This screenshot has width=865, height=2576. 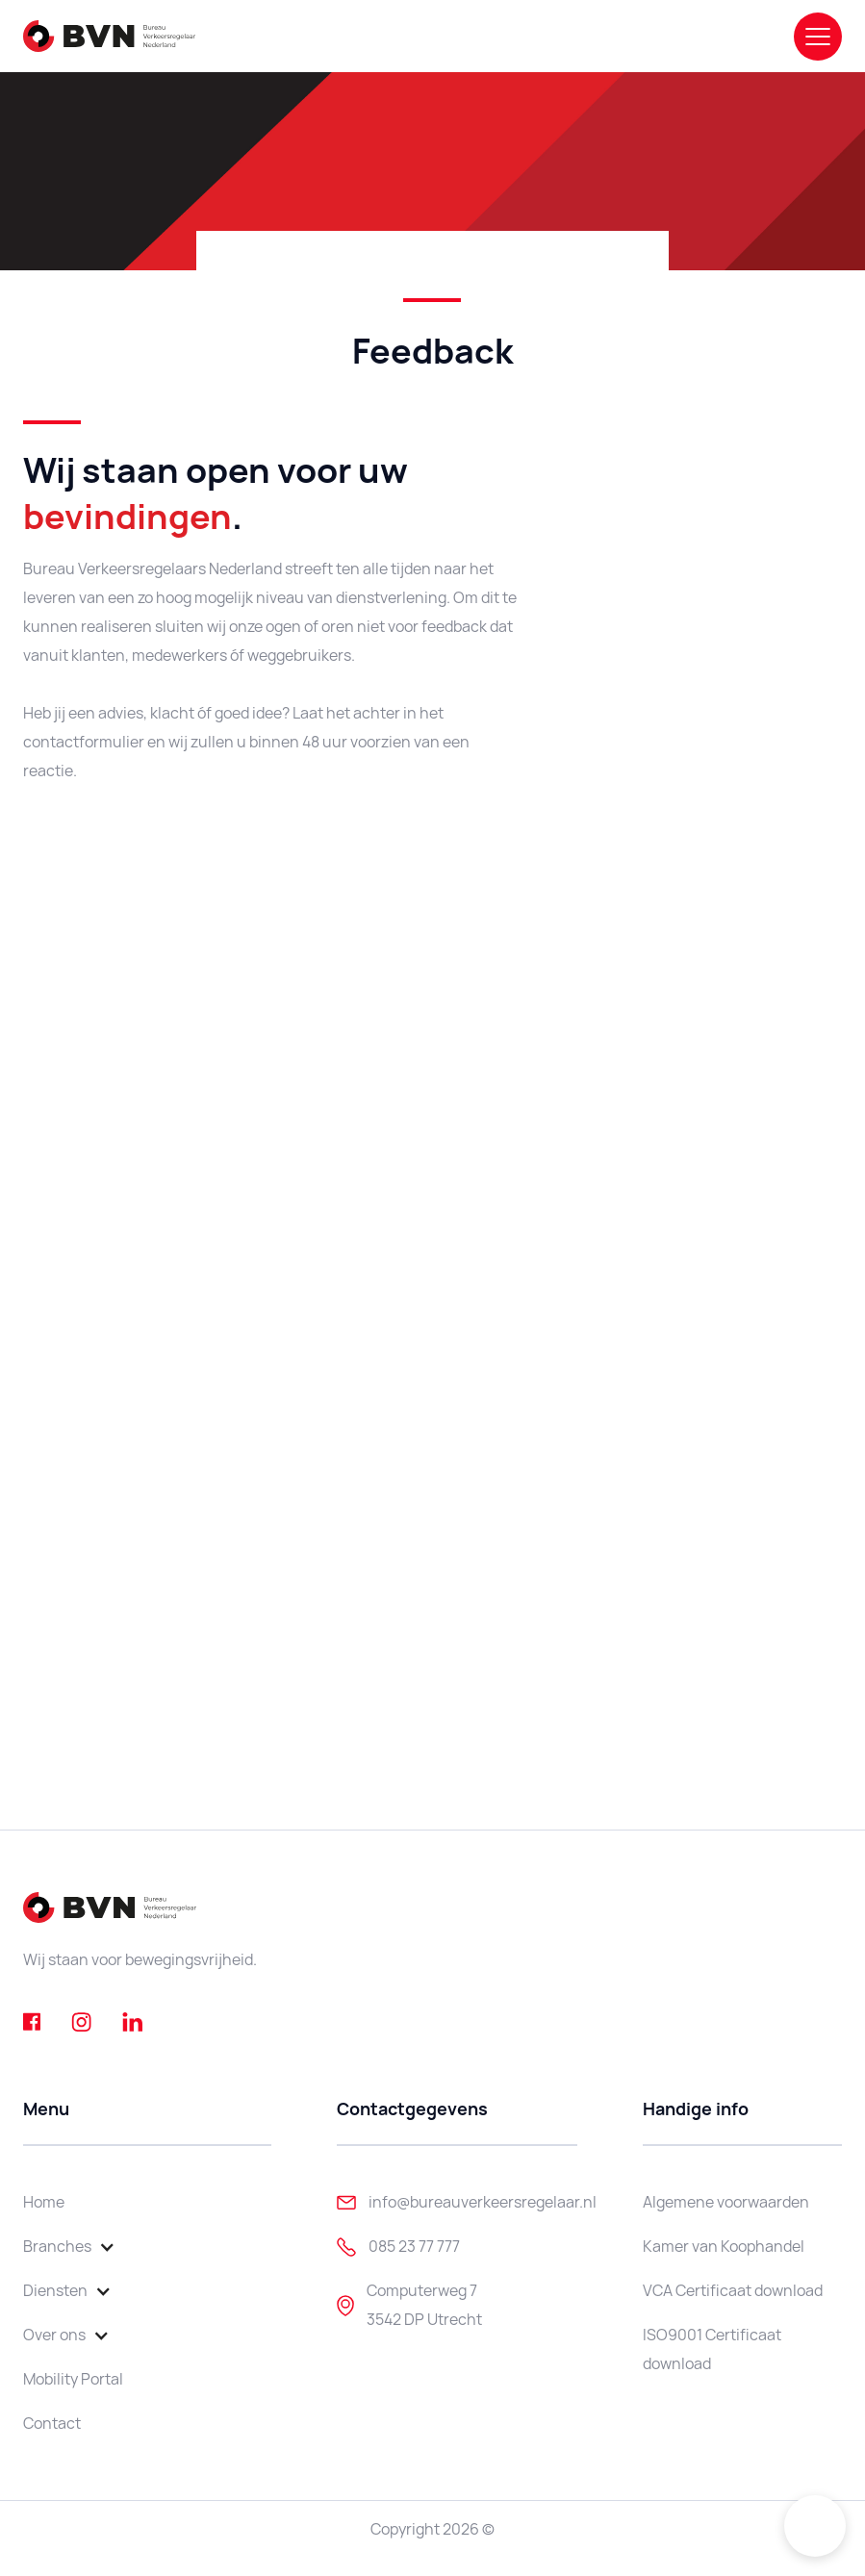 What do you see at coordinates (726, 2202) in the screenshot?
I see `Algemene voorwaarden` at bounding box center [726, 2202].